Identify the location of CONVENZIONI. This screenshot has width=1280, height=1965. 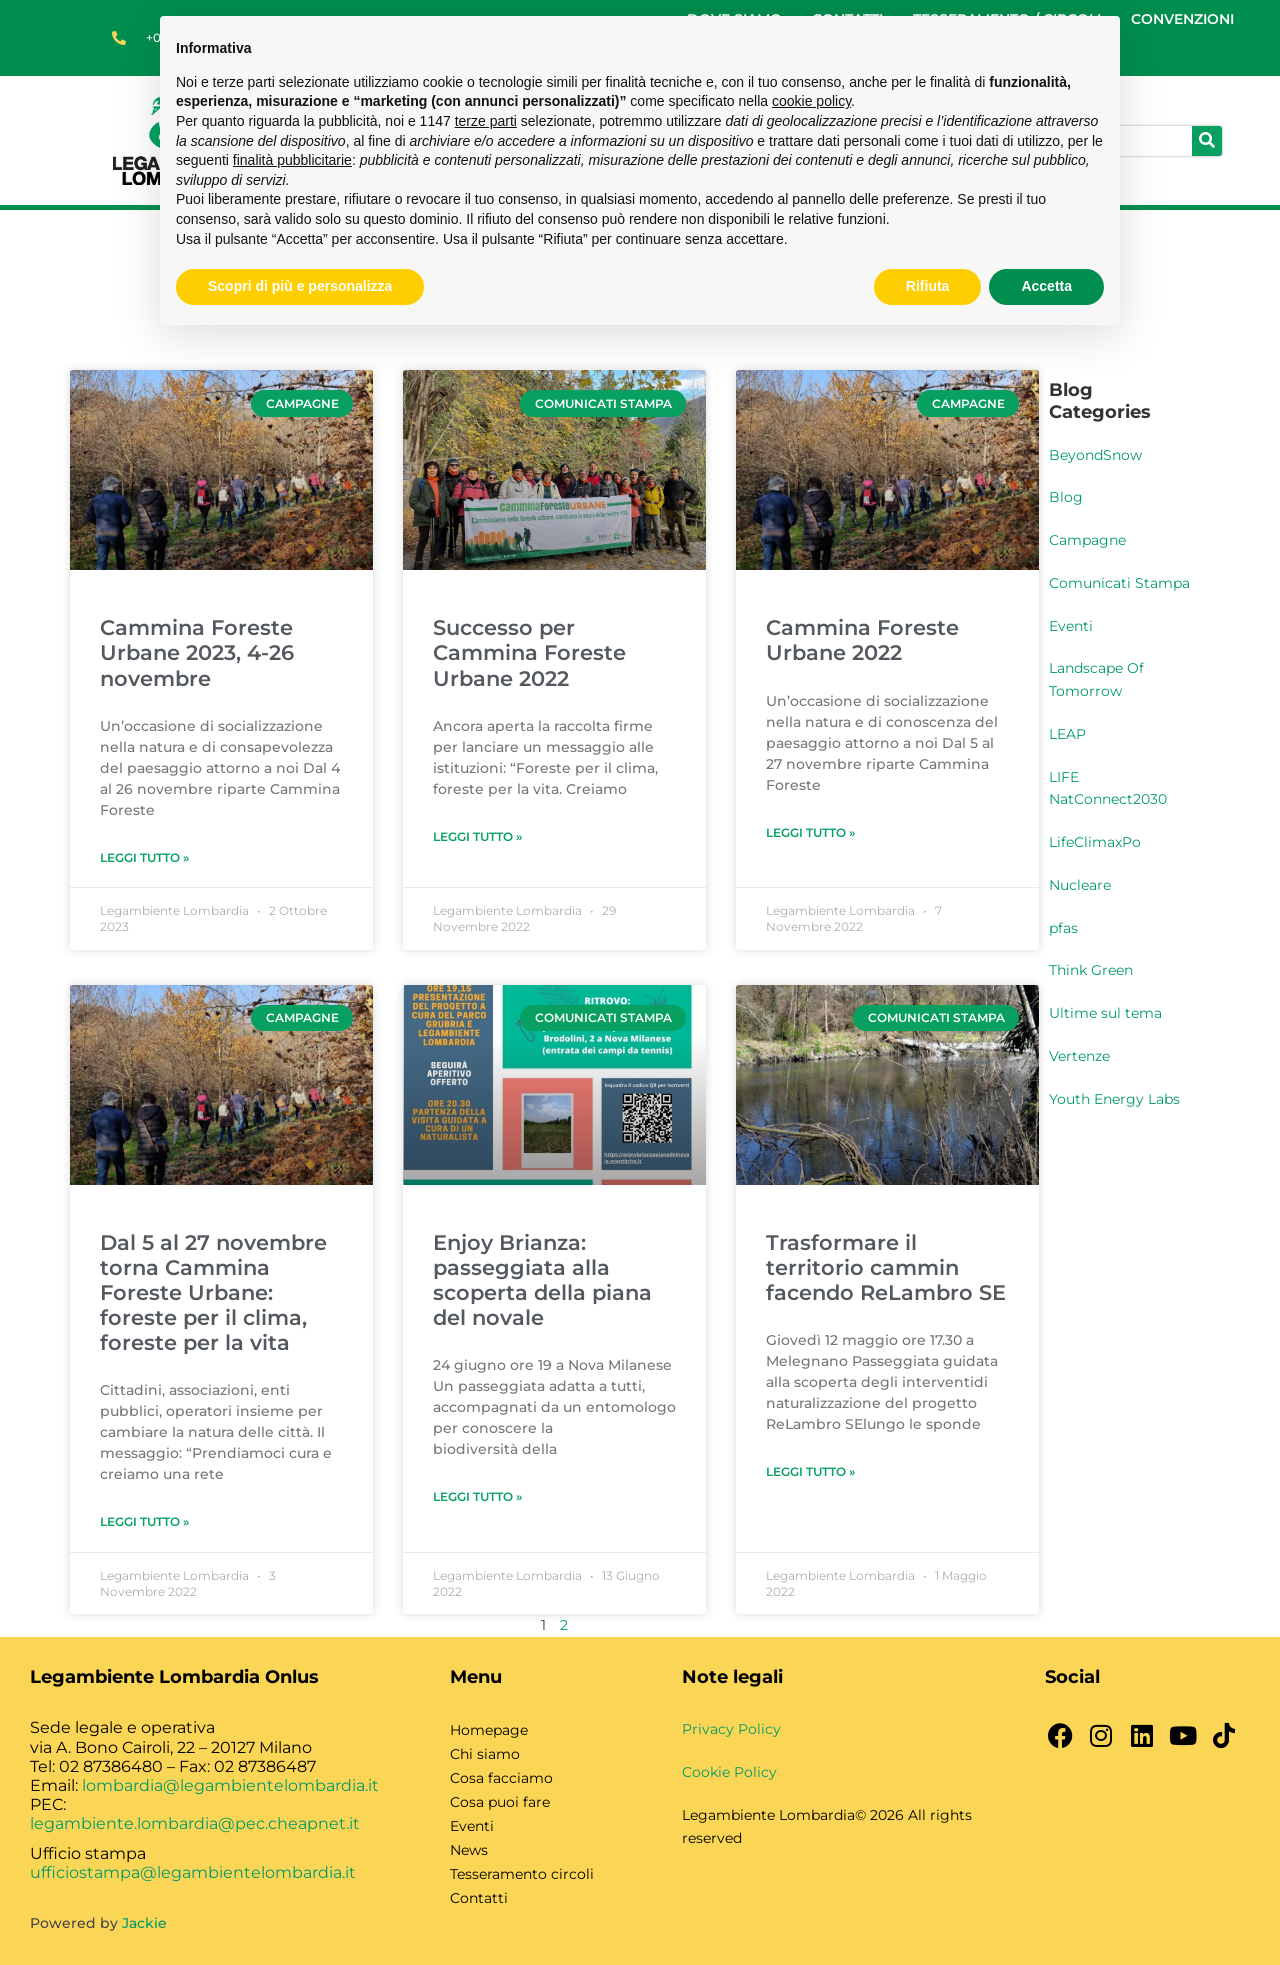
(1182, 19).